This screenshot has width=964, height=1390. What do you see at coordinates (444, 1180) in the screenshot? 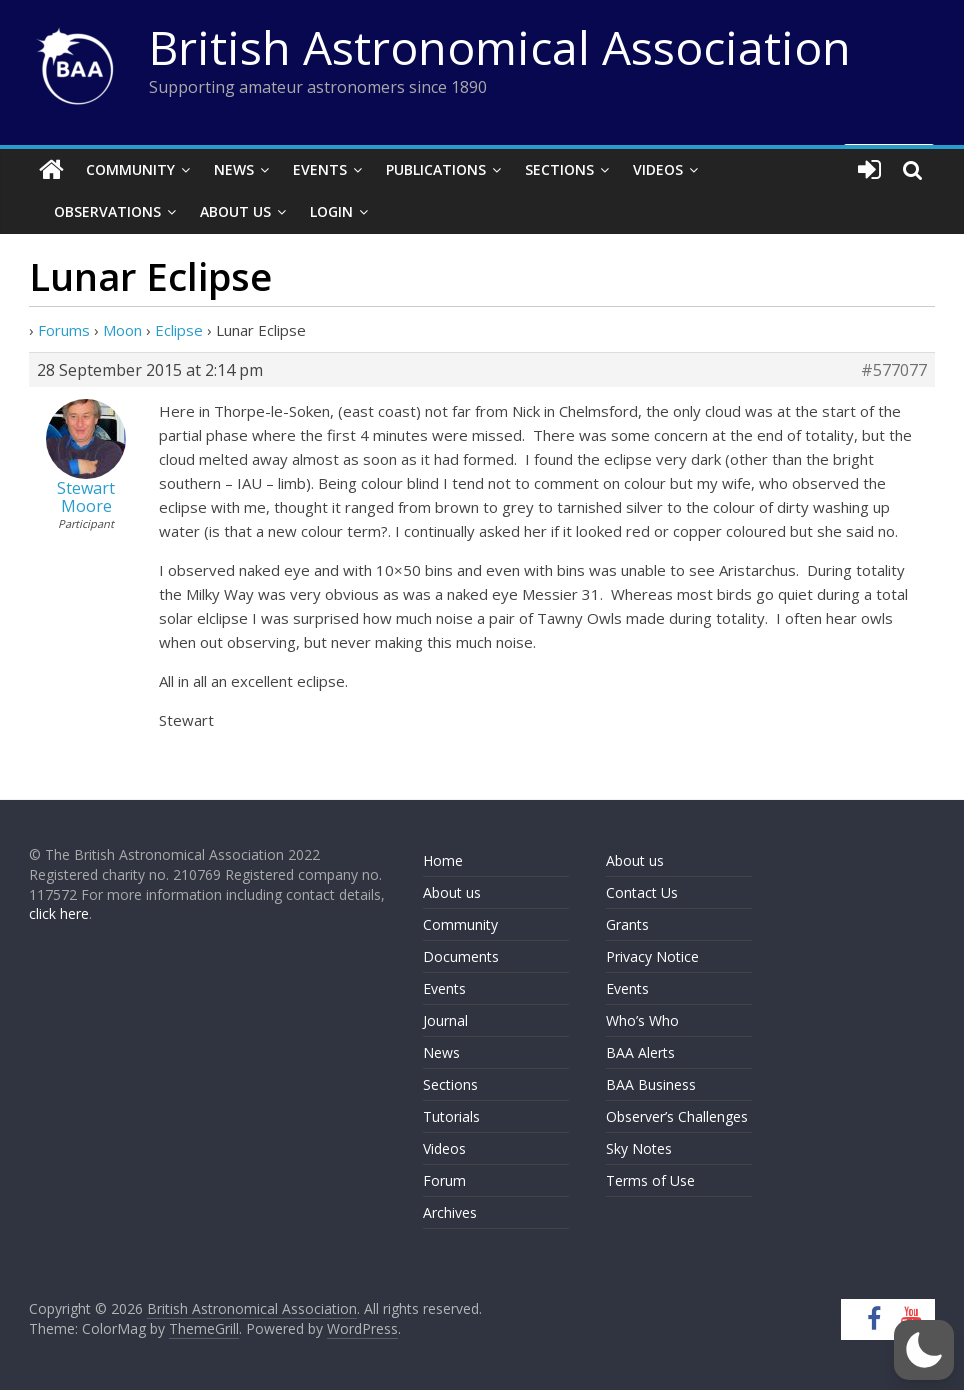
I see `Forum` at bounding box center [444, 1180].